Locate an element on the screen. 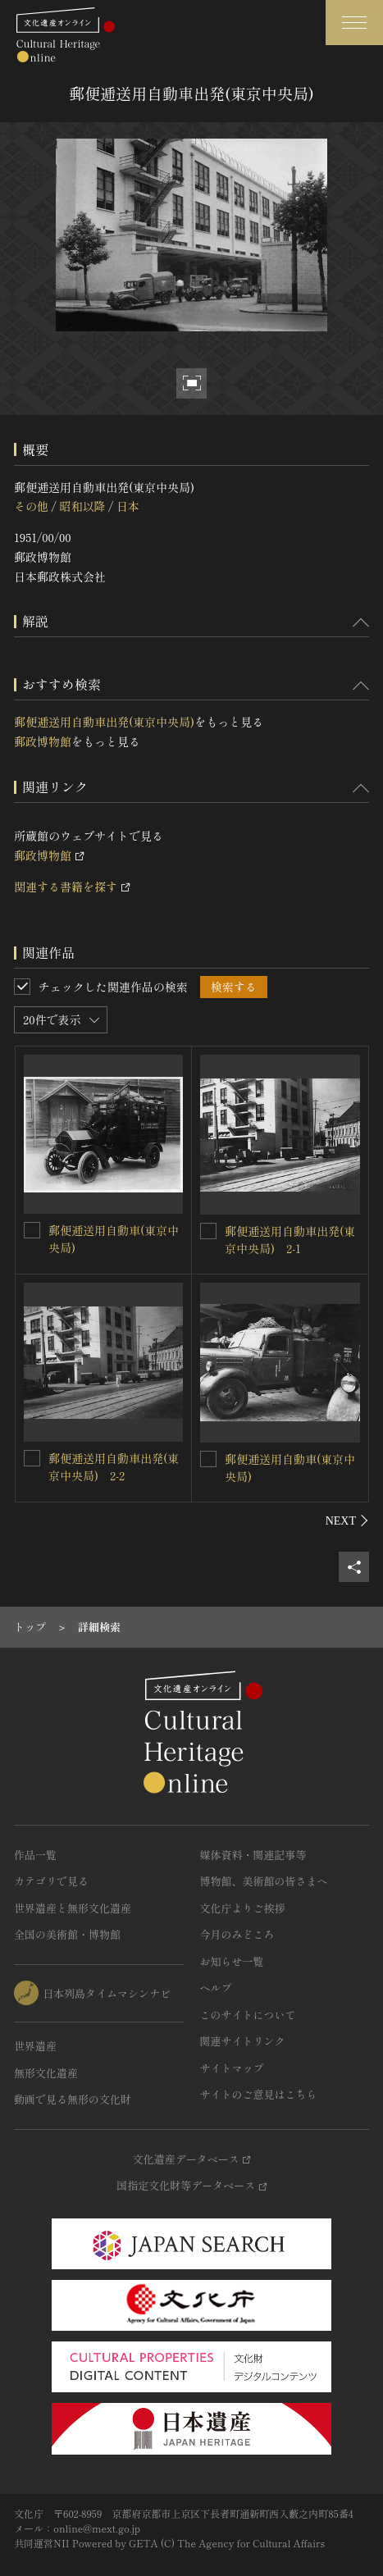 The height and width of the screenshot is (2576, 383). 今月のみどころ is located at coordinates (237, 1934).